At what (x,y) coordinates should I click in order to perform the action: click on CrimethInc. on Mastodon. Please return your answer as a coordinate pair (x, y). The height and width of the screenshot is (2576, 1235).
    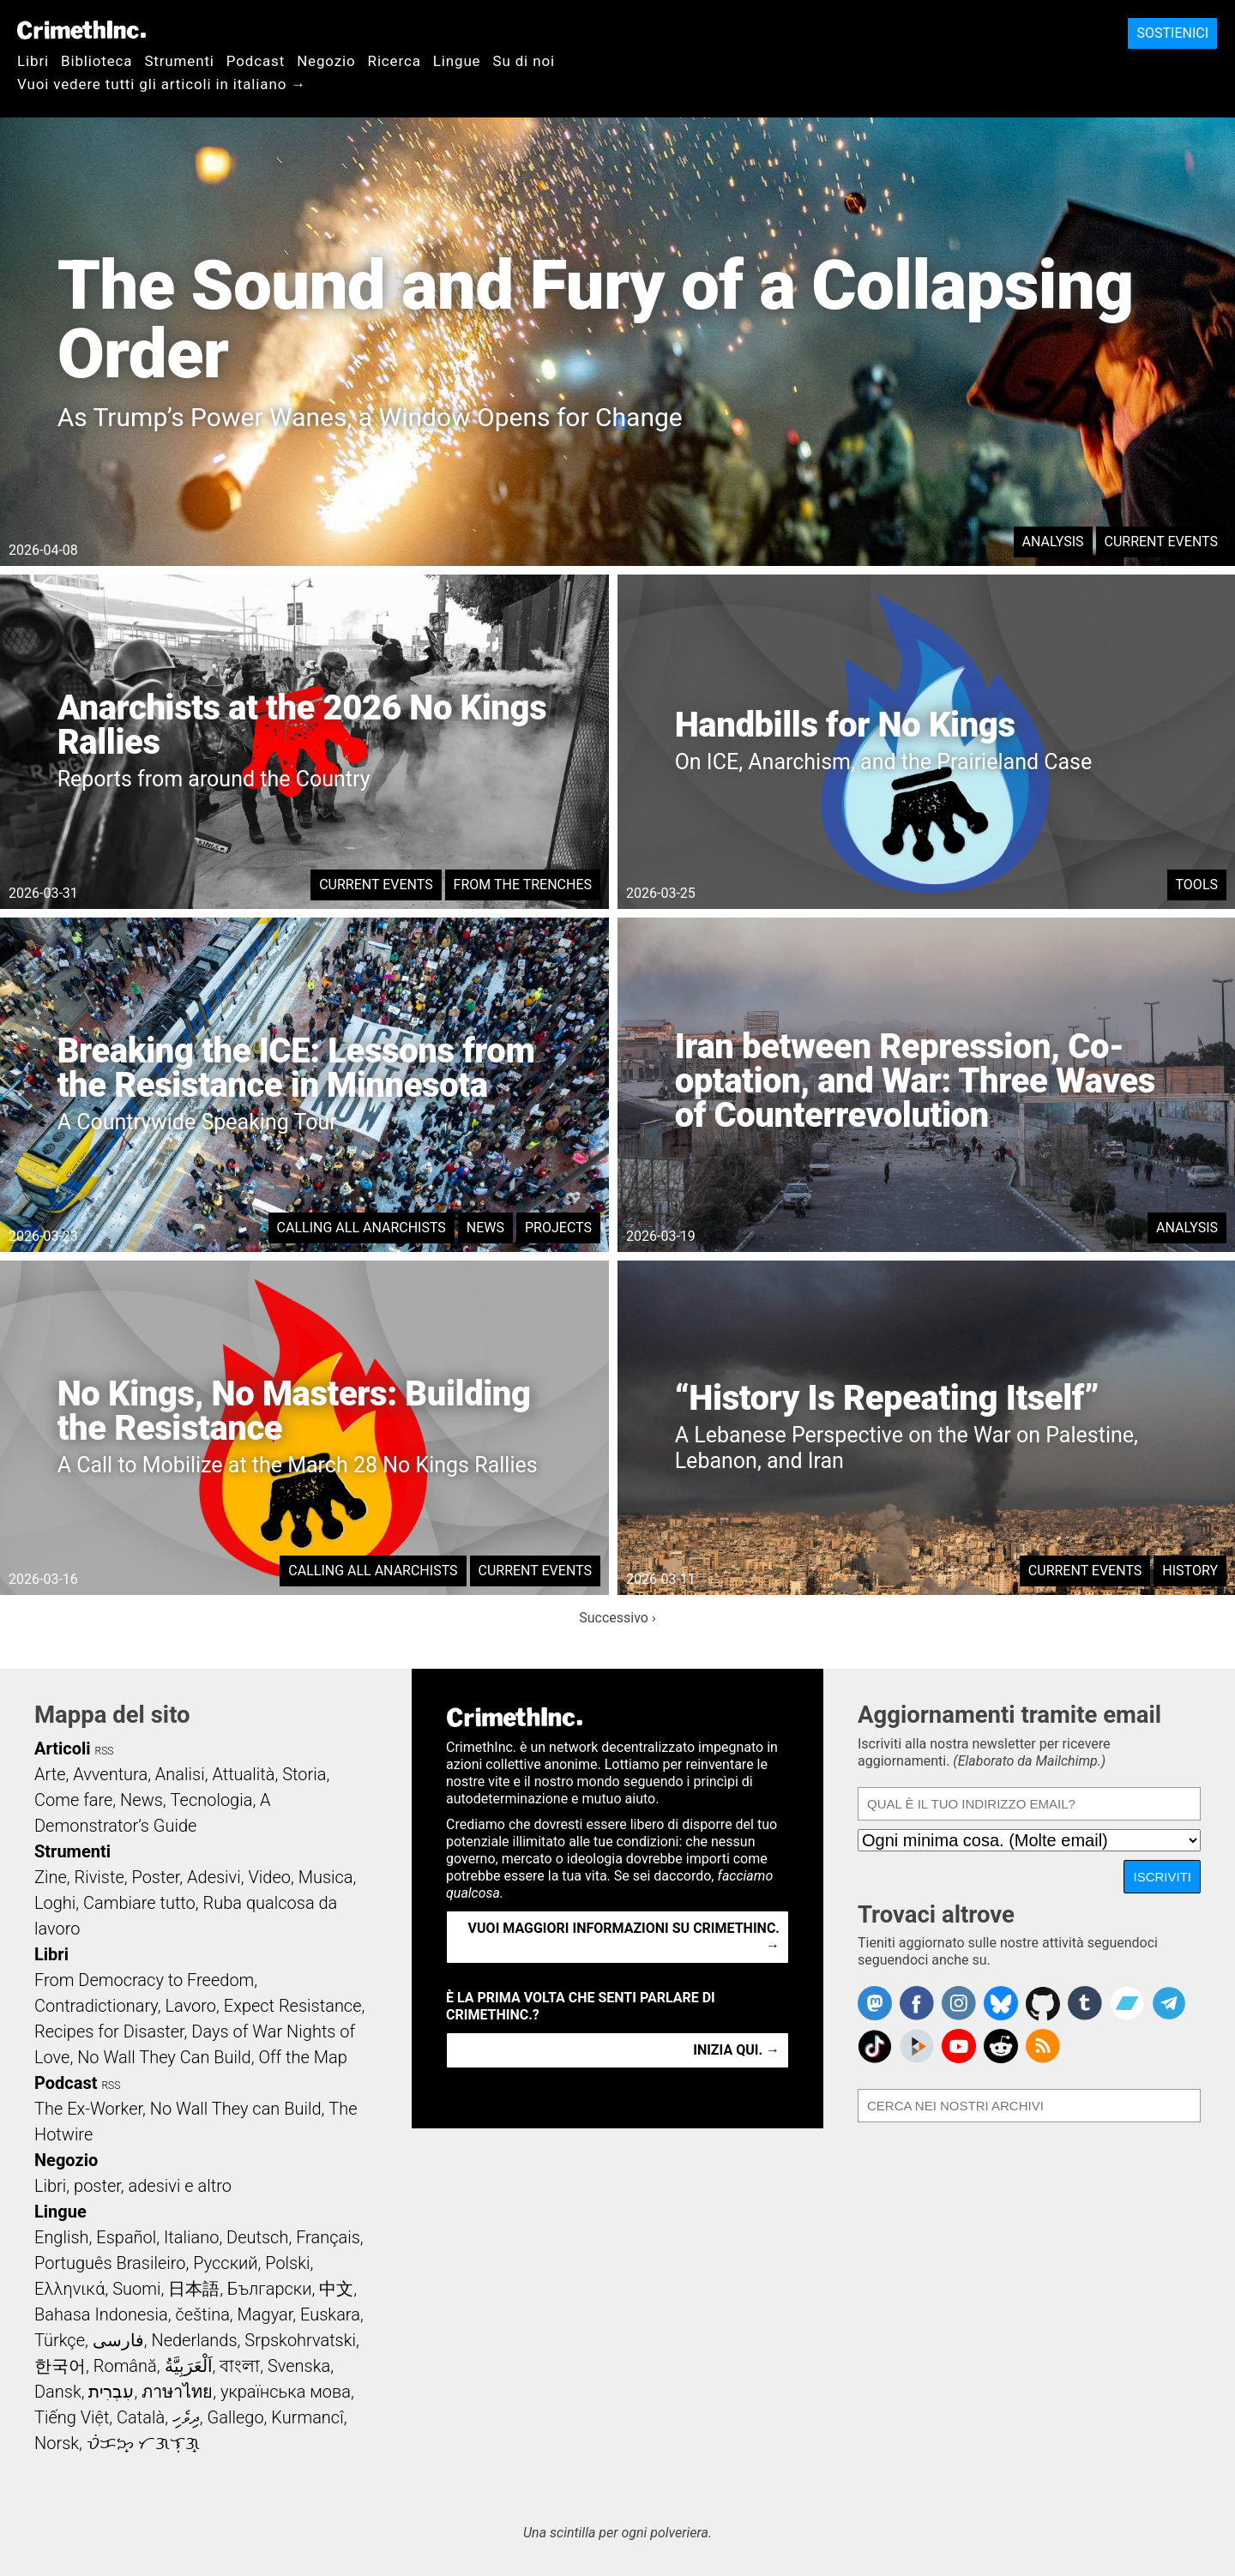
    Looking at the image, I should click on (875, 2003).